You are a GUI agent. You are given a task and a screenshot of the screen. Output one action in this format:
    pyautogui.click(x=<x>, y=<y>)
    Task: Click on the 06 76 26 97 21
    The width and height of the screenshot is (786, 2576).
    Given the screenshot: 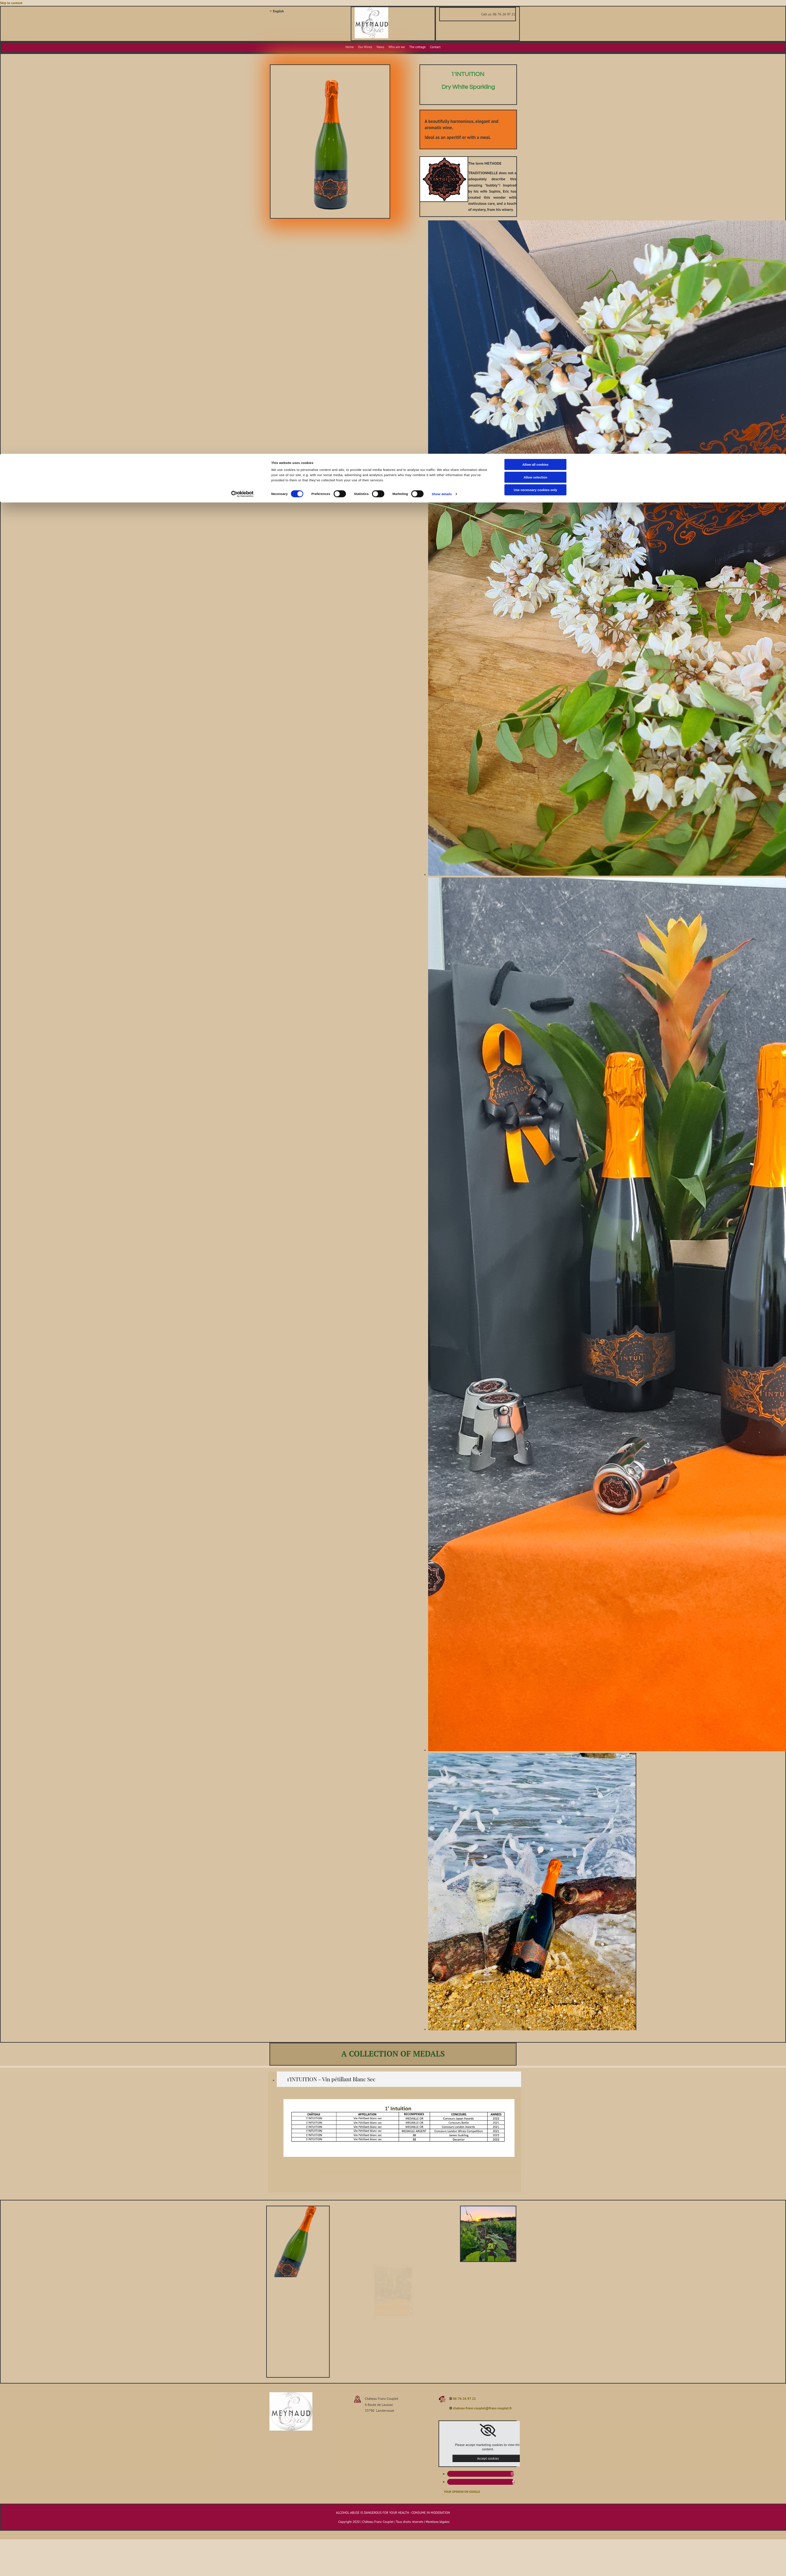 What is the action you would take?
    pyautogui.click(x=464, y=2397)
    